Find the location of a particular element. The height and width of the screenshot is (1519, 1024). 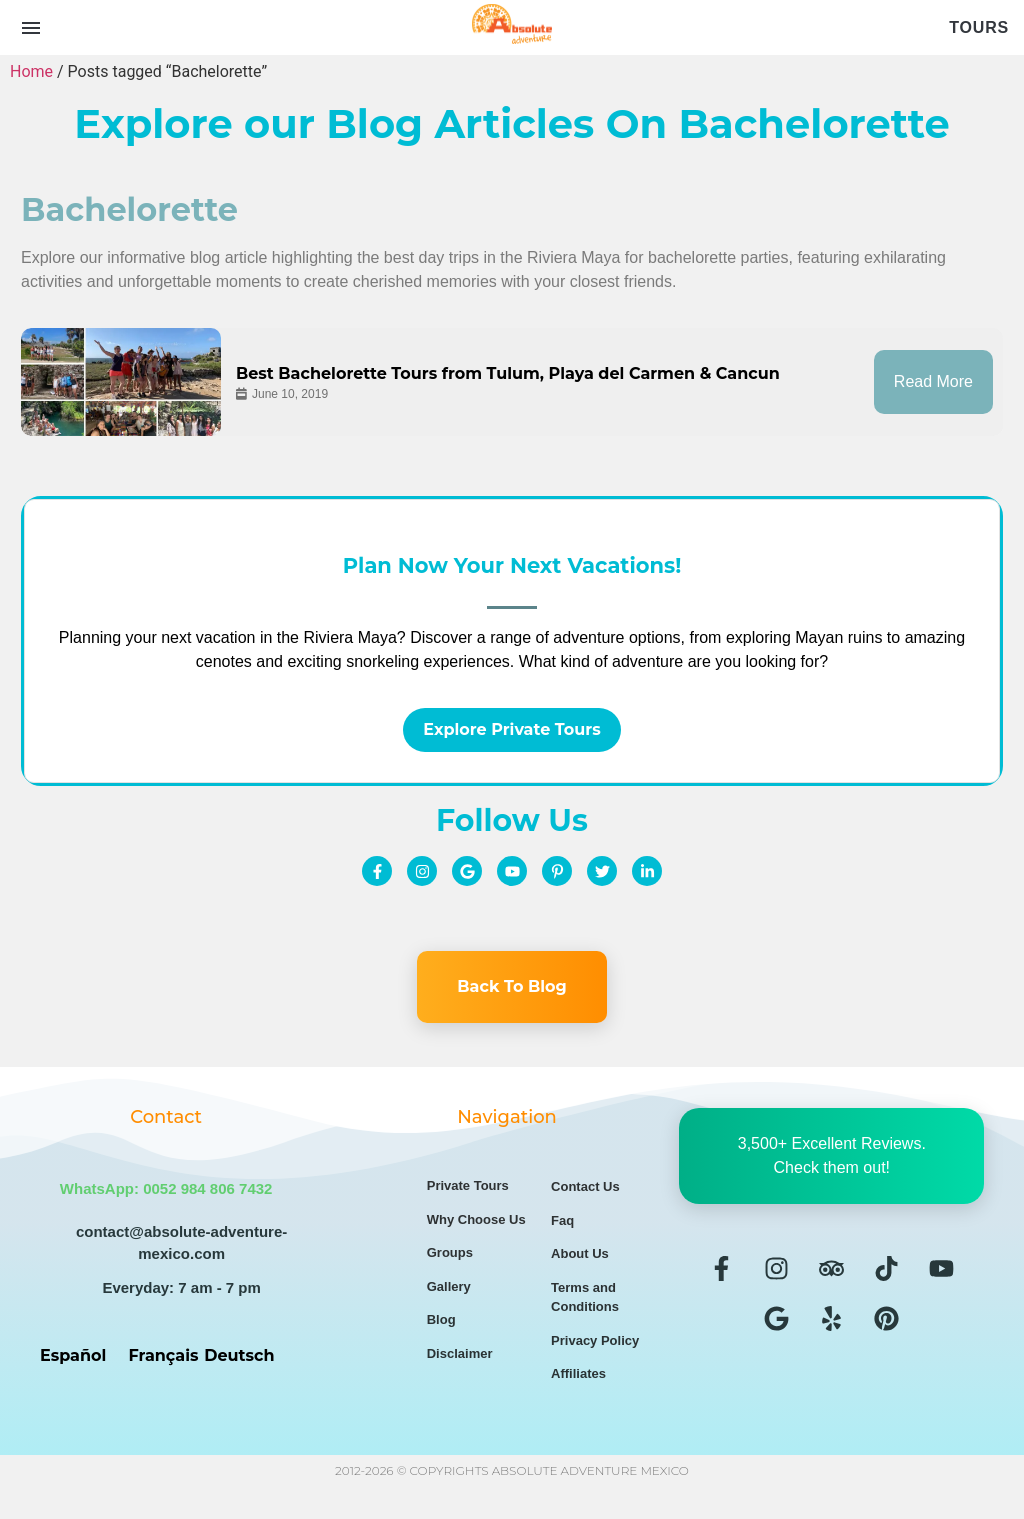

Tours is located at coordinates (979, 27).